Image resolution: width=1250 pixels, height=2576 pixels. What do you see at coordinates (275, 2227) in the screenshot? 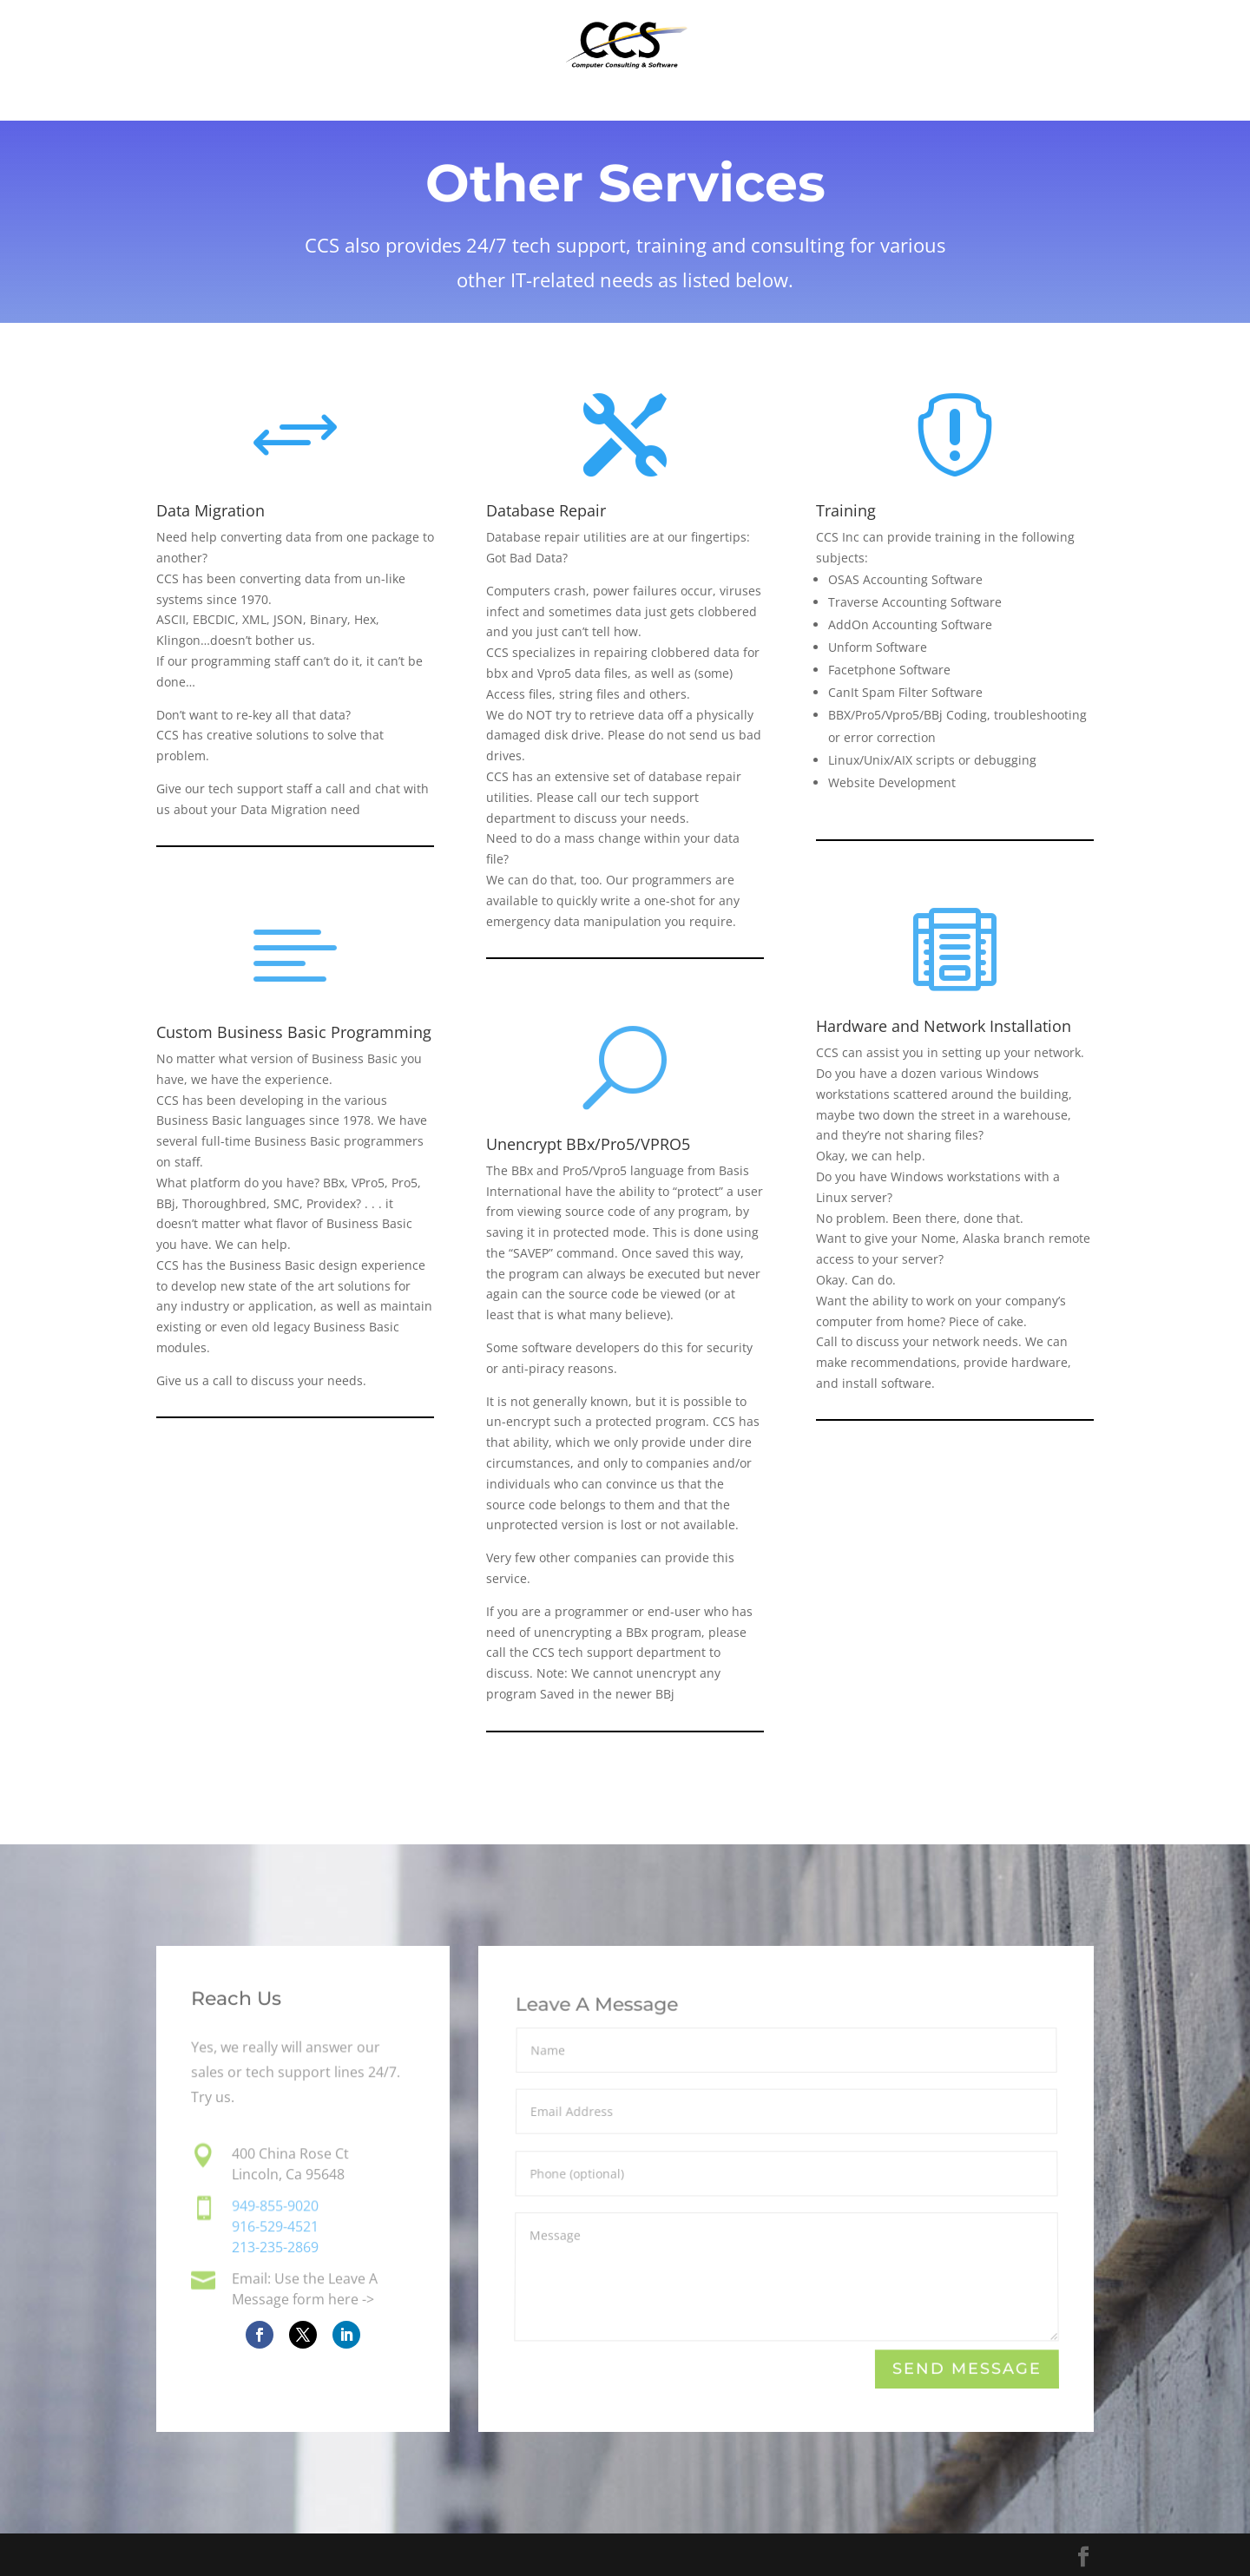
I see `916-529-4521` at bounding box center [275, 2227].